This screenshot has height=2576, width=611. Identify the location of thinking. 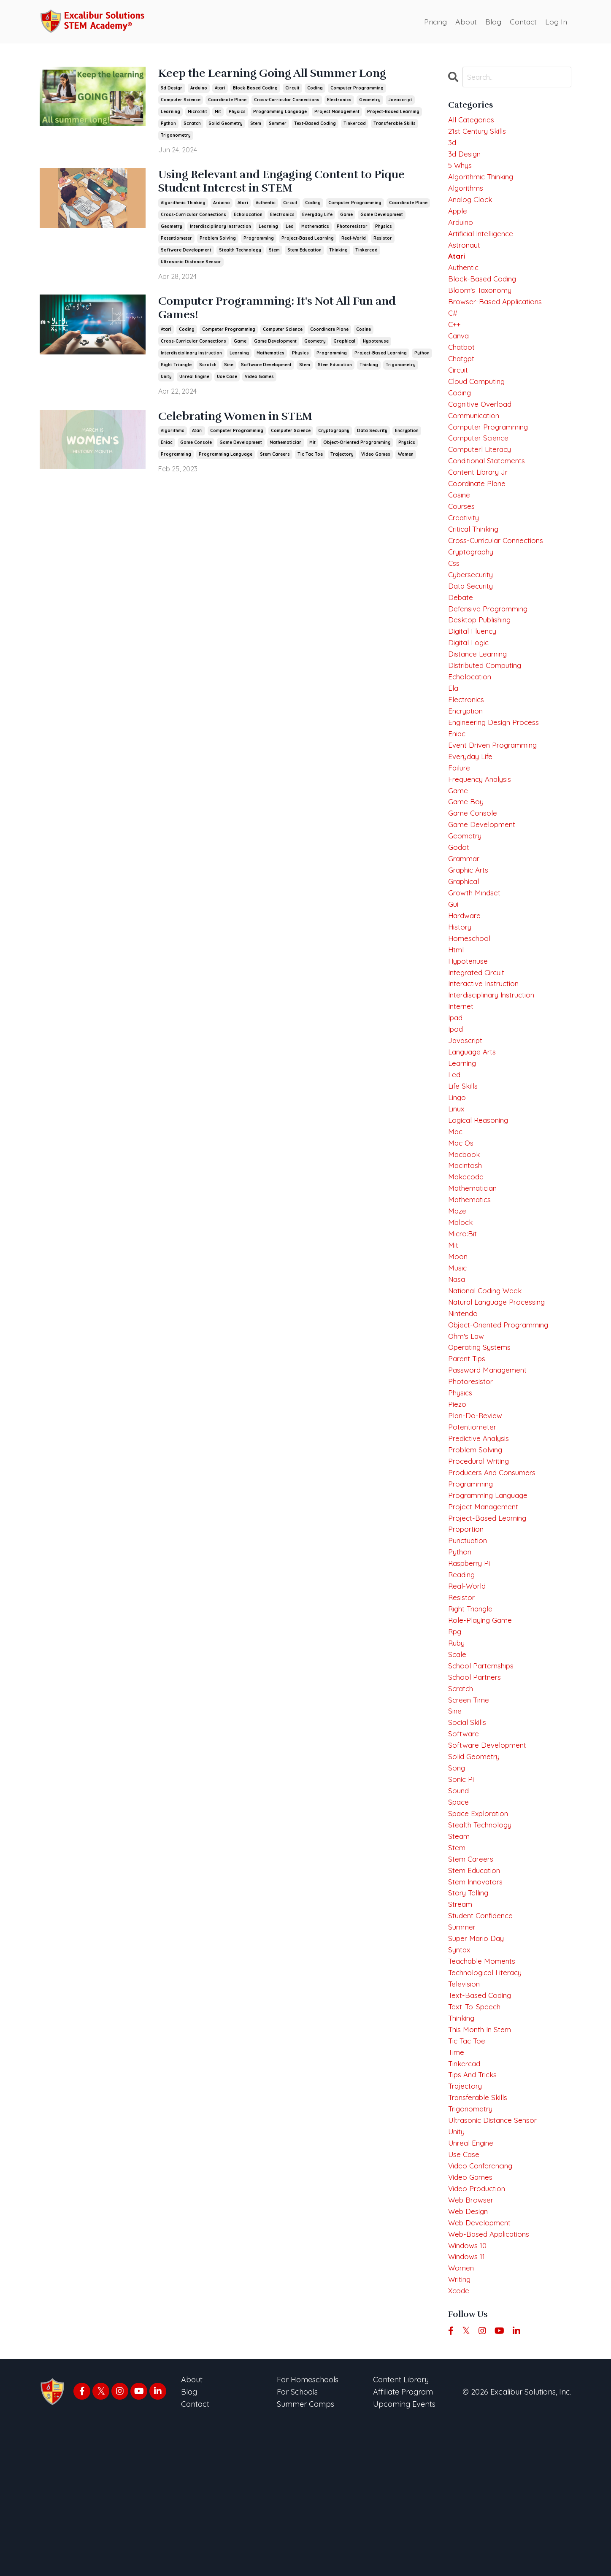
(338, 253).